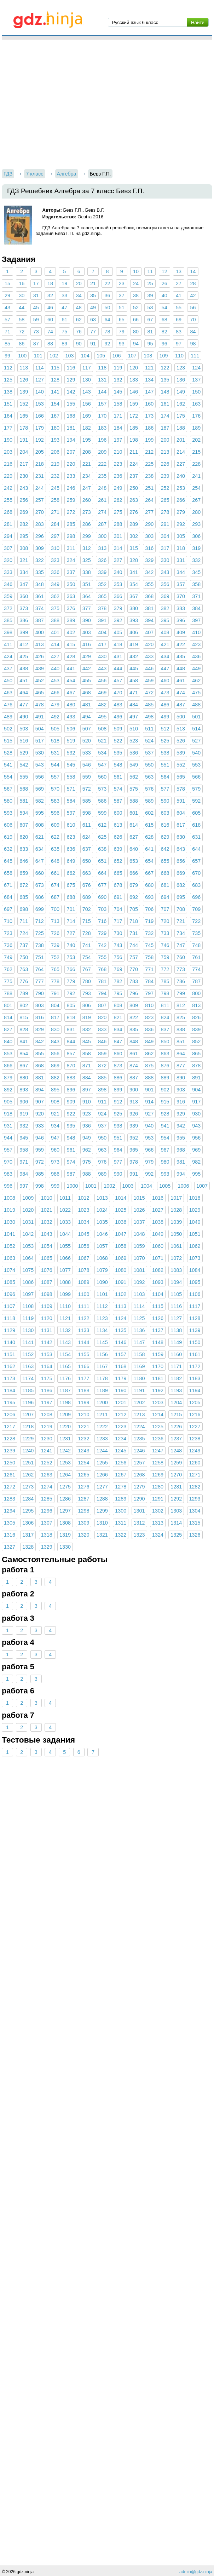 This screenshot has height=2576, width=214. What do you see at coordinates (120, 1487) in the screenshot?
I see `1278` at bounding box center [120, 1487].